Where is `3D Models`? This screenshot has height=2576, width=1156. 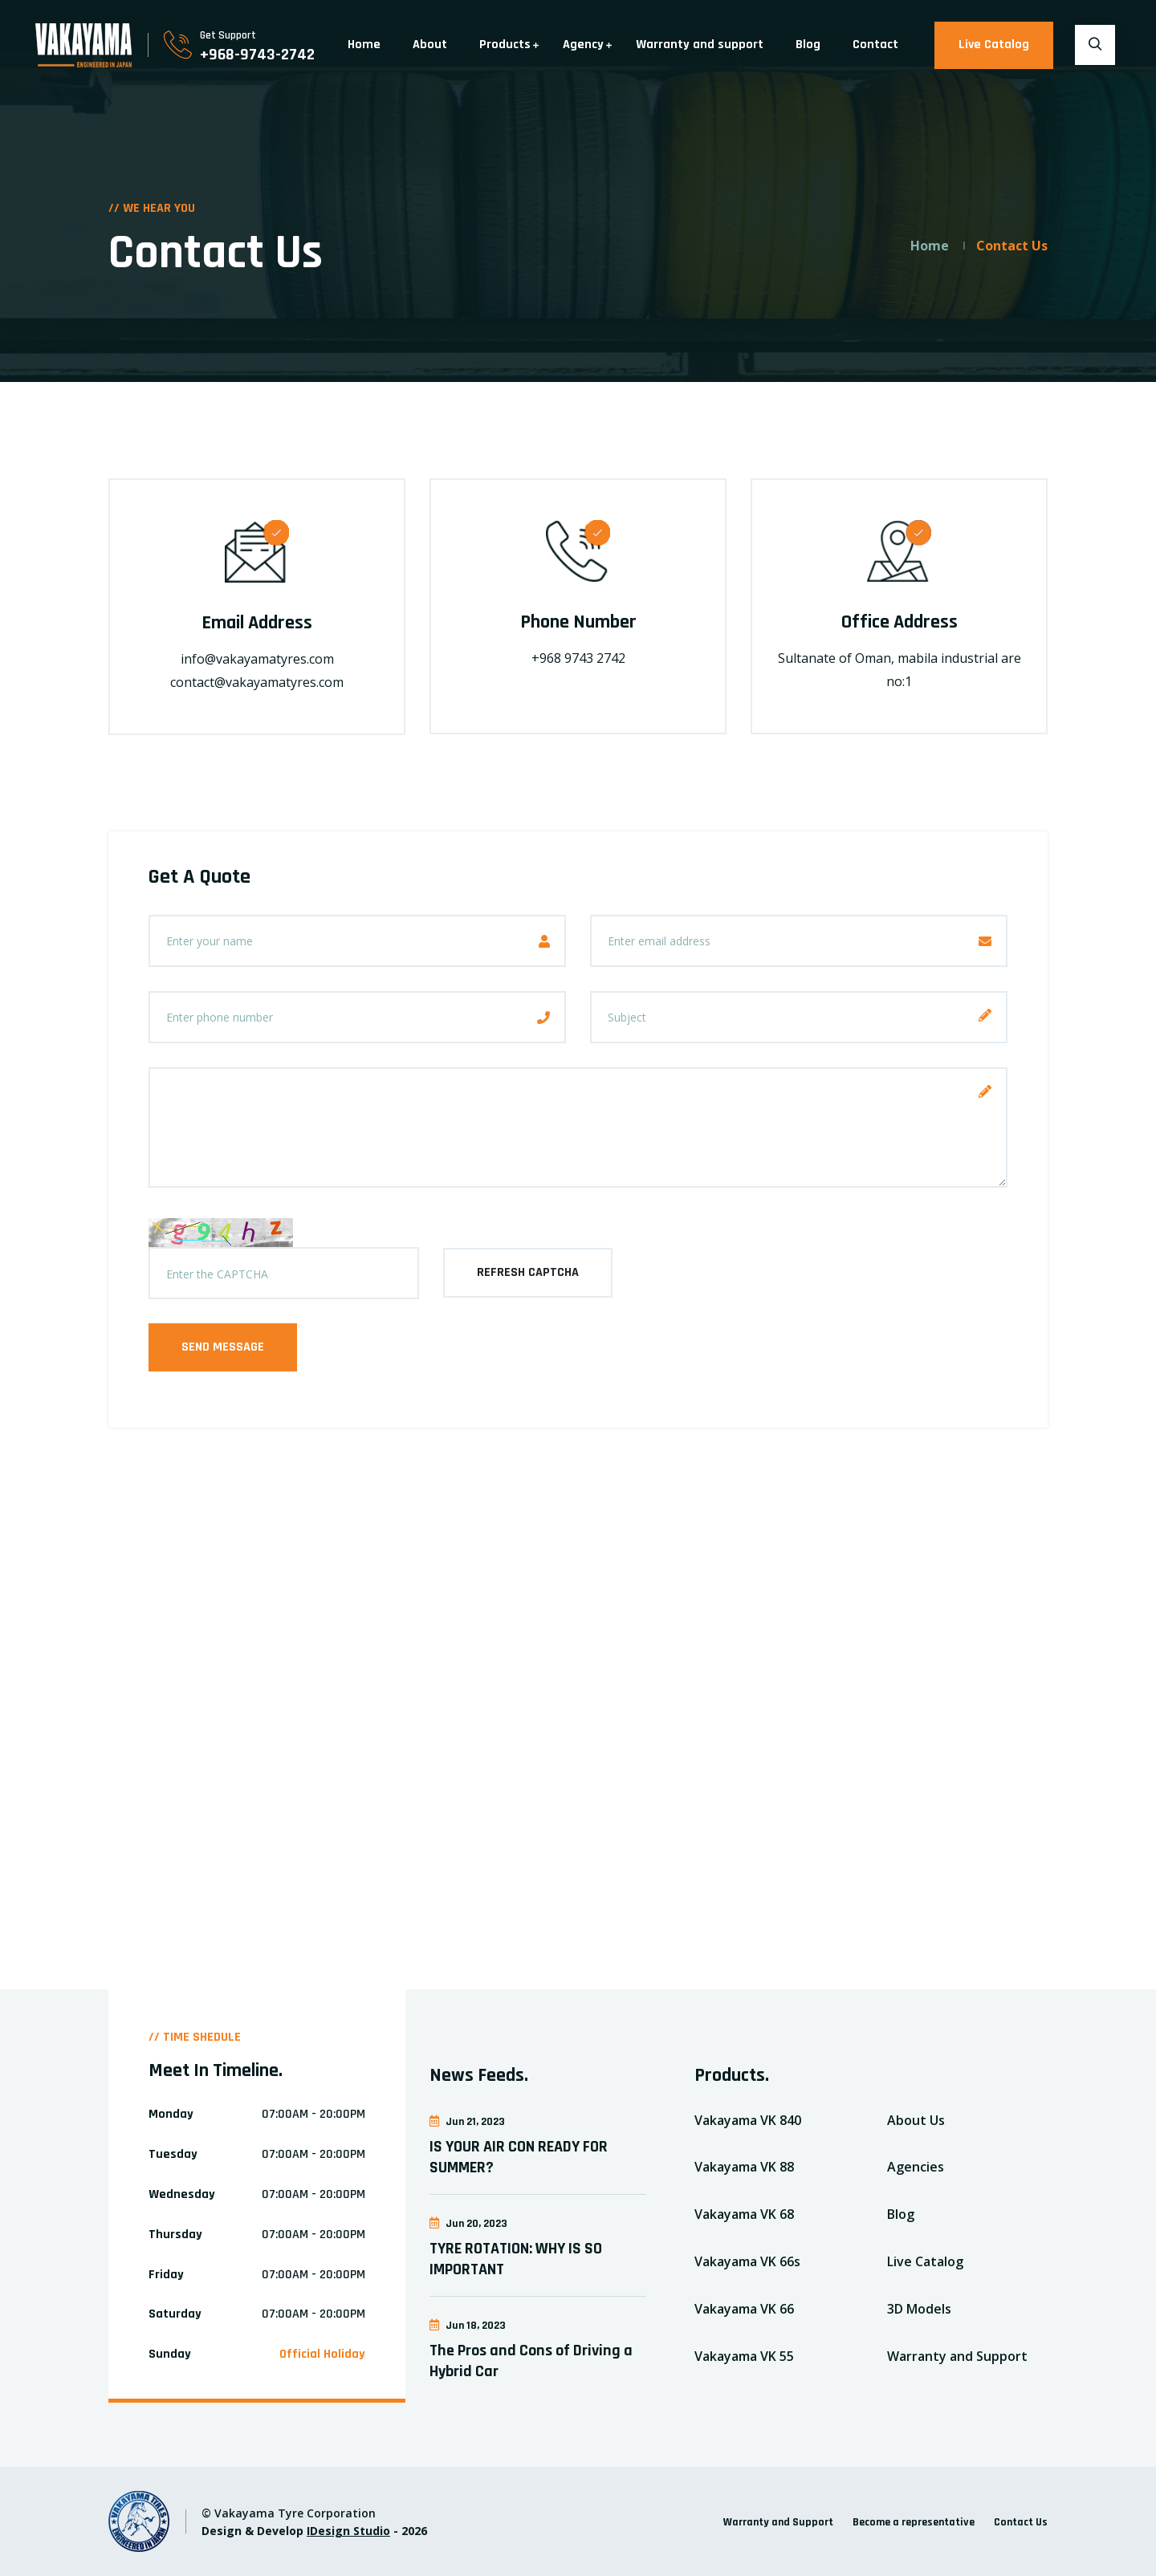 3D Models is located at coordinates (919, 2309).